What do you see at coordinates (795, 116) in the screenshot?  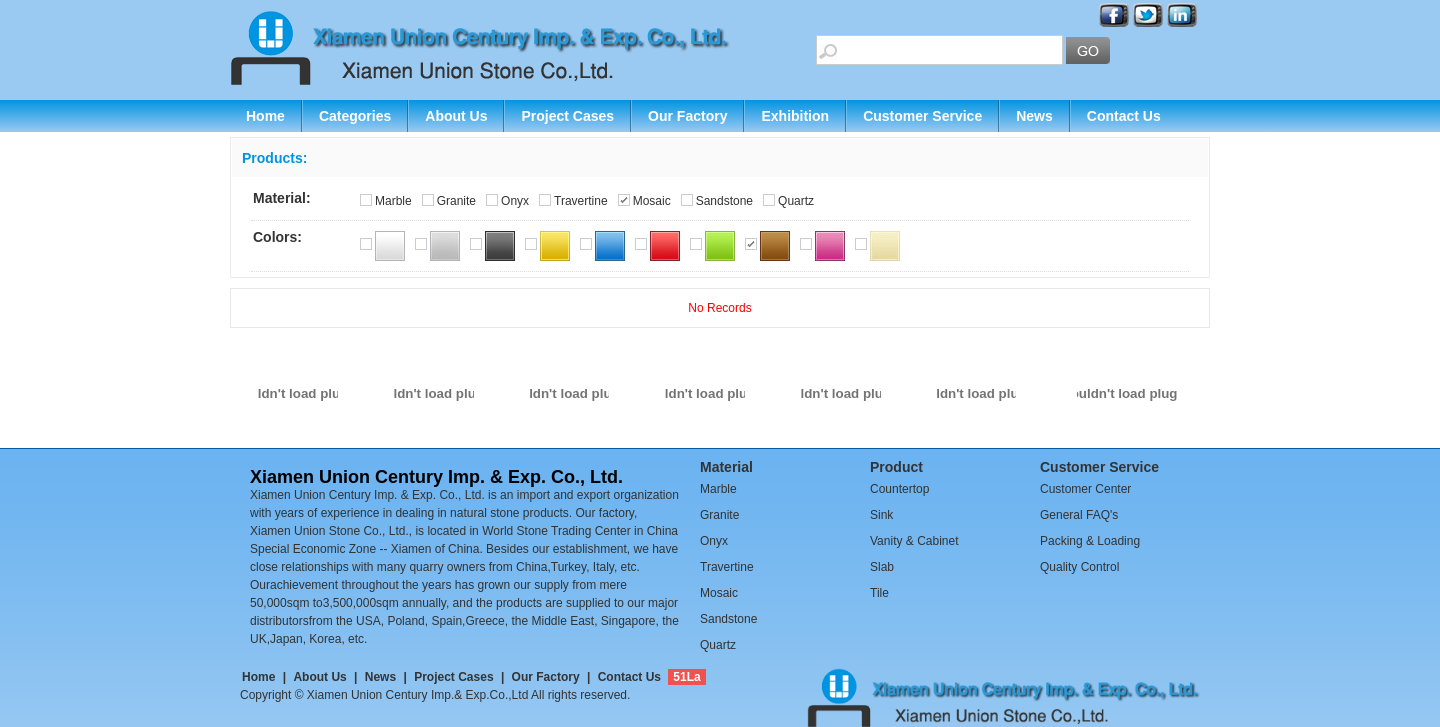 I see `Exhibition` at bounding box center [795, 116].